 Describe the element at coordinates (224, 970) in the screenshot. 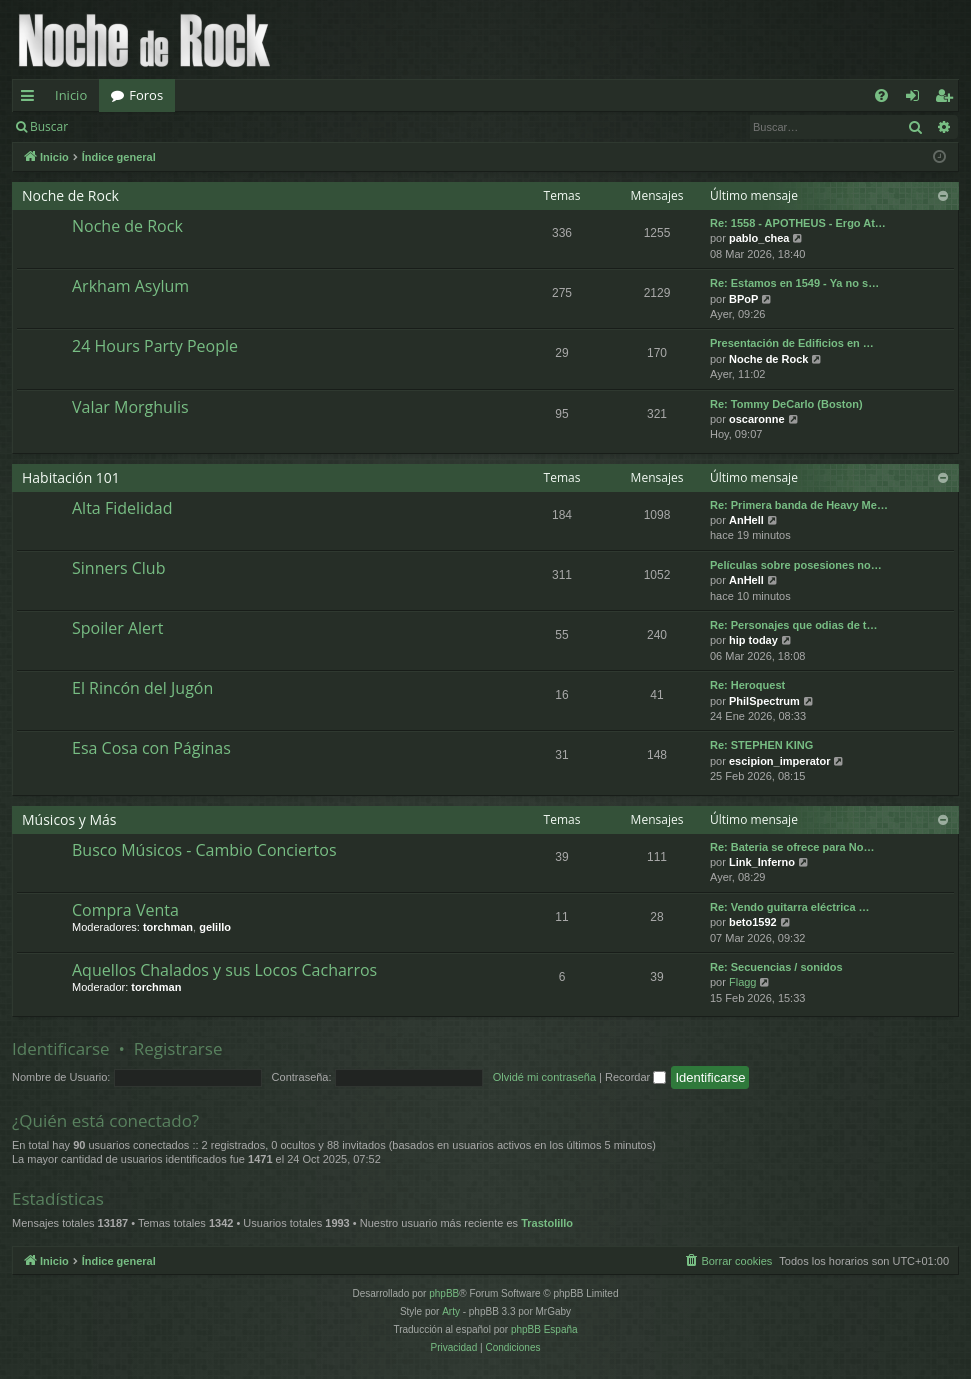

I see `Aquellos Chalados y sus Locos Cacharros` at that location.